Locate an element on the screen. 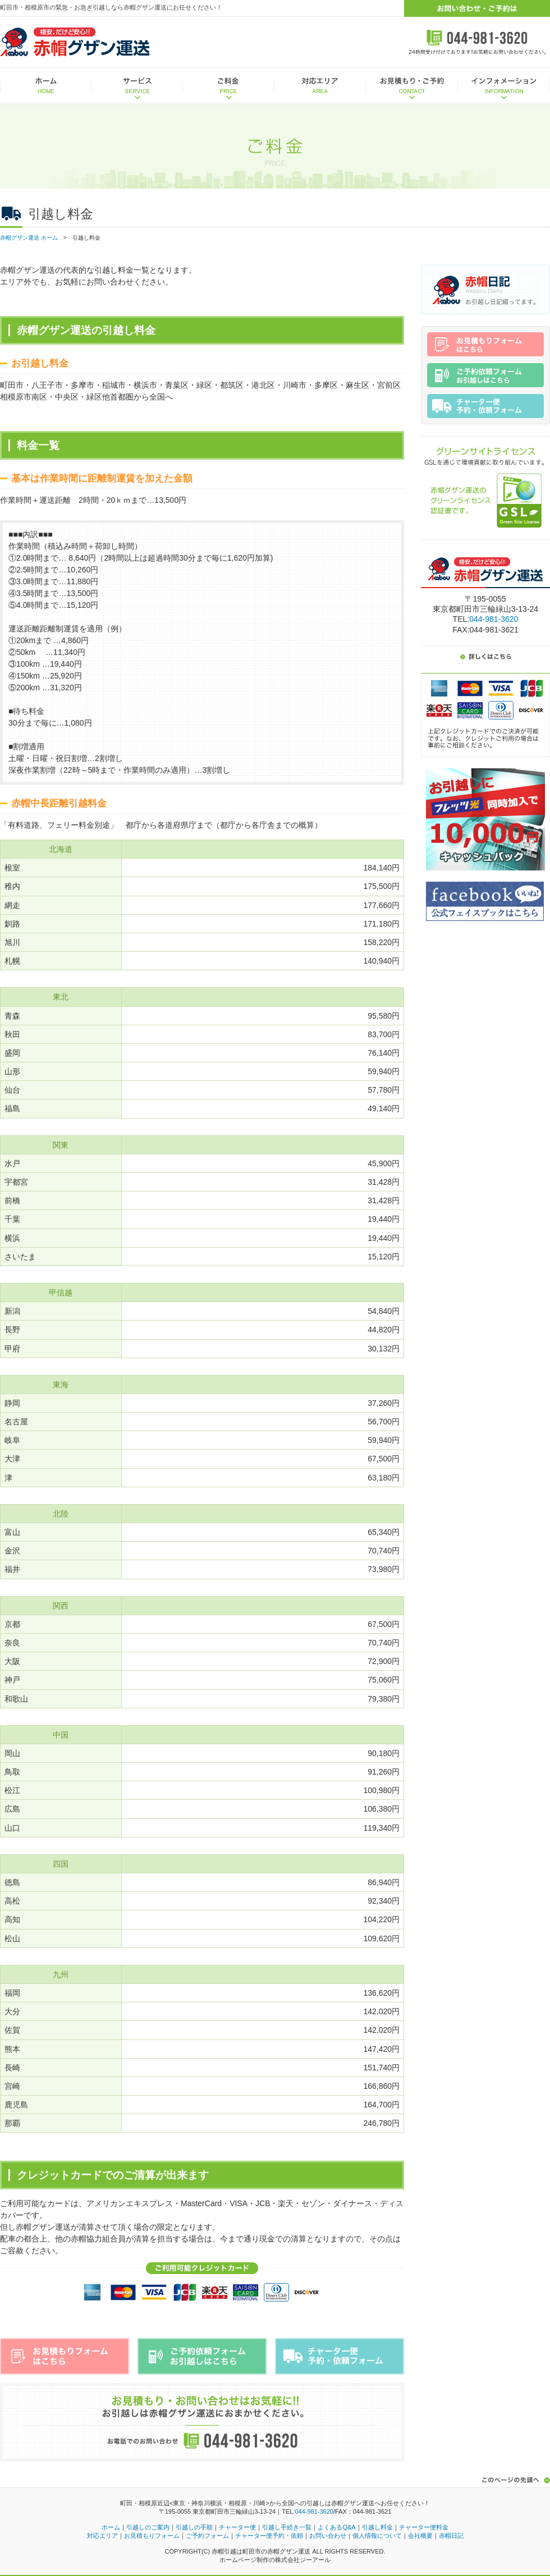  引越し手続き一覧 is located at coordinates (286, 2527).